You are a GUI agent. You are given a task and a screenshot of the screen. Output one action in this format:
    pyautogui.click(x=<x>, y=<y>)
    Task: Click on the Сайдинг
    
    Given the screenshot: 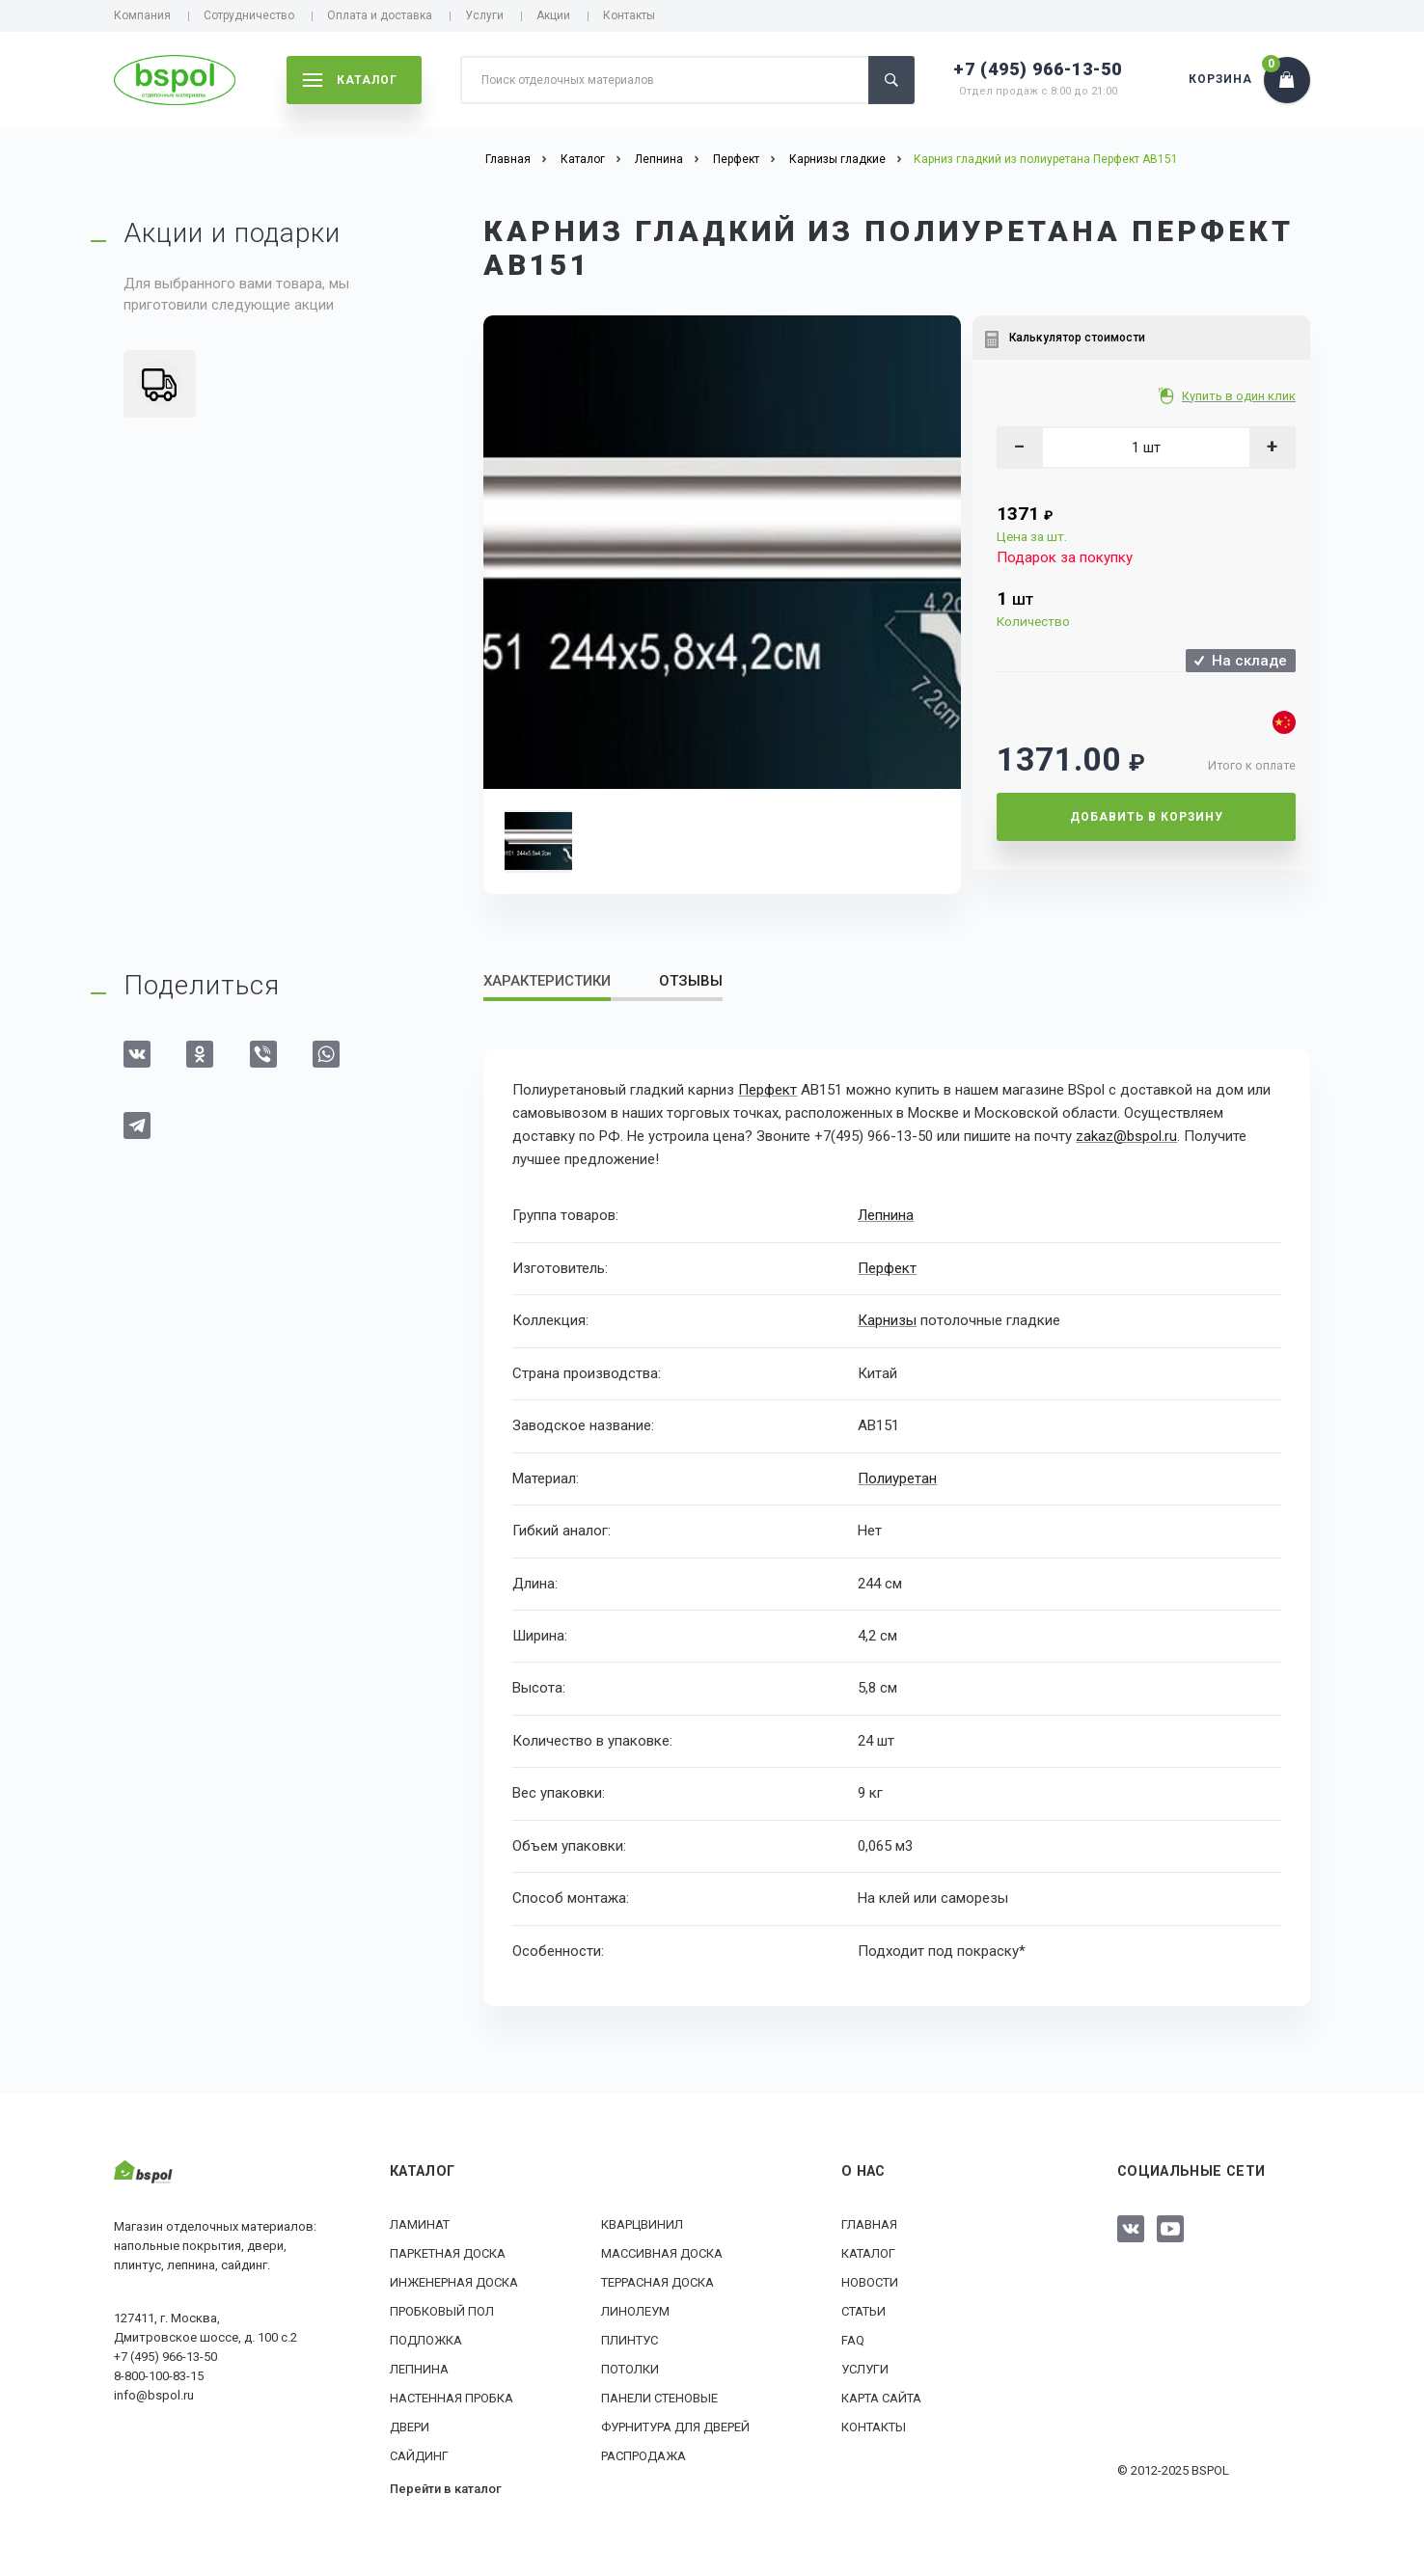 What is the action you would take?
    pyautogui.click(x=419, y=2455)
    